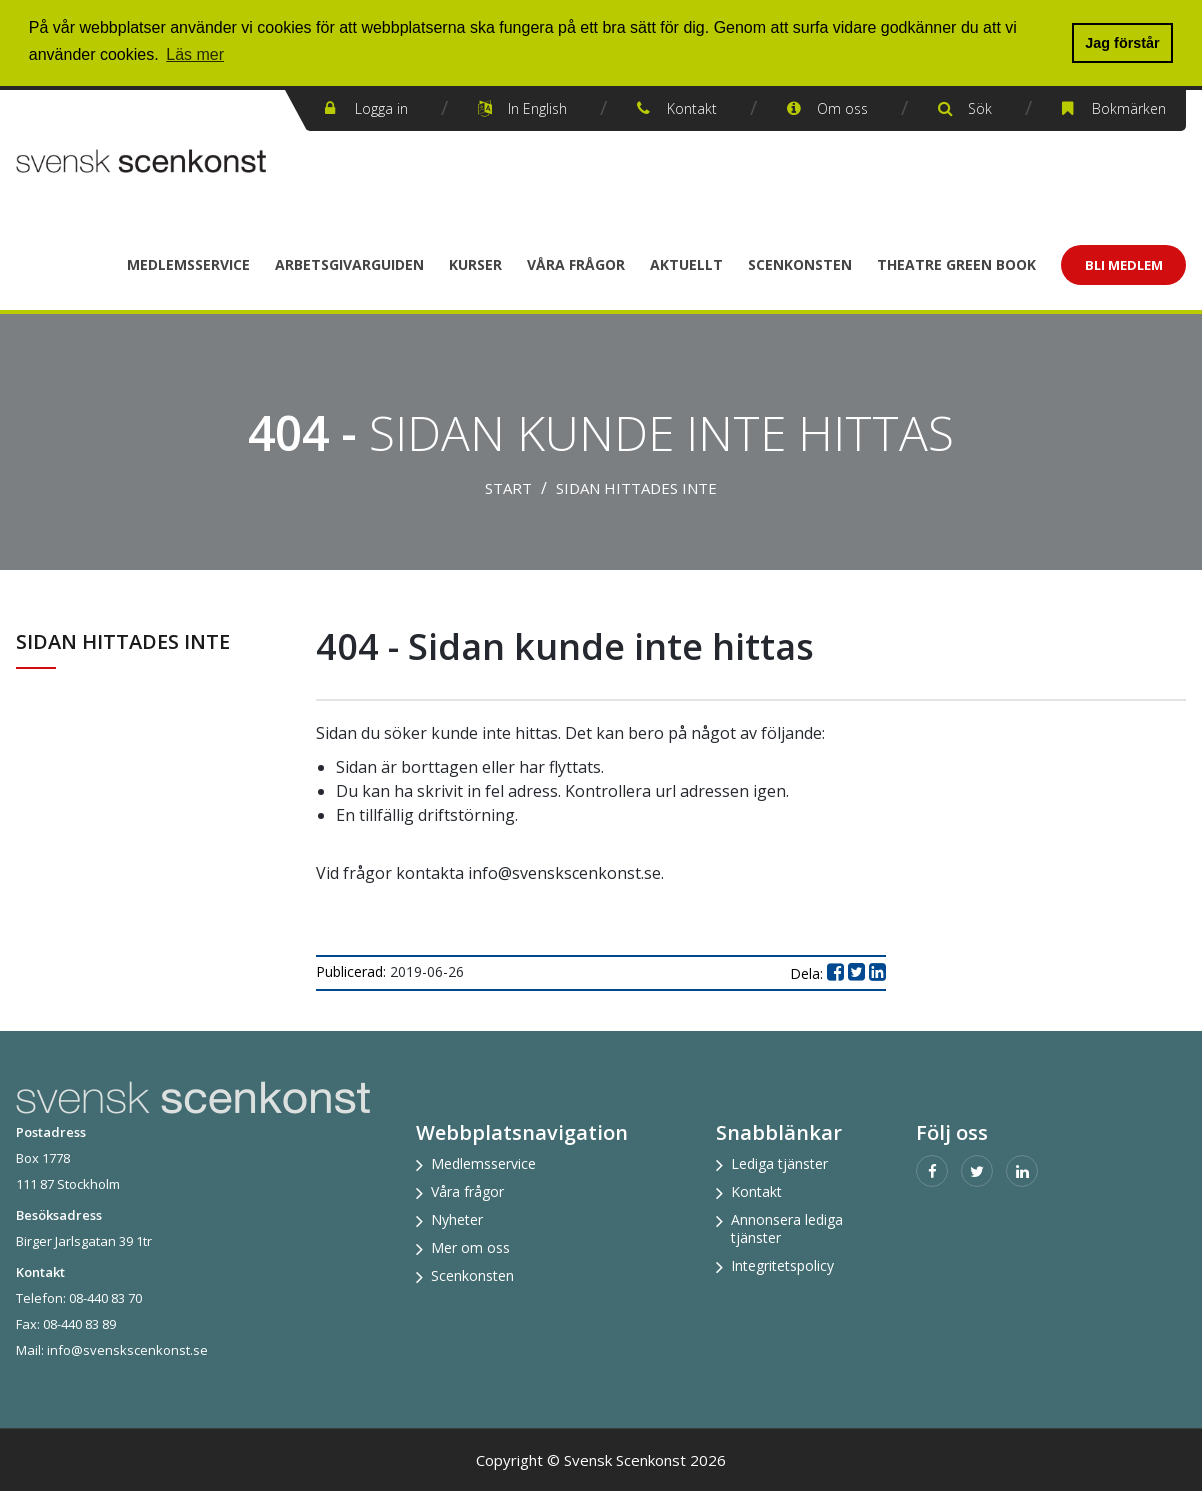 The height and width of the screenshot is (1491, 1202). I want to click on Våra frågor, so click(576, 264).